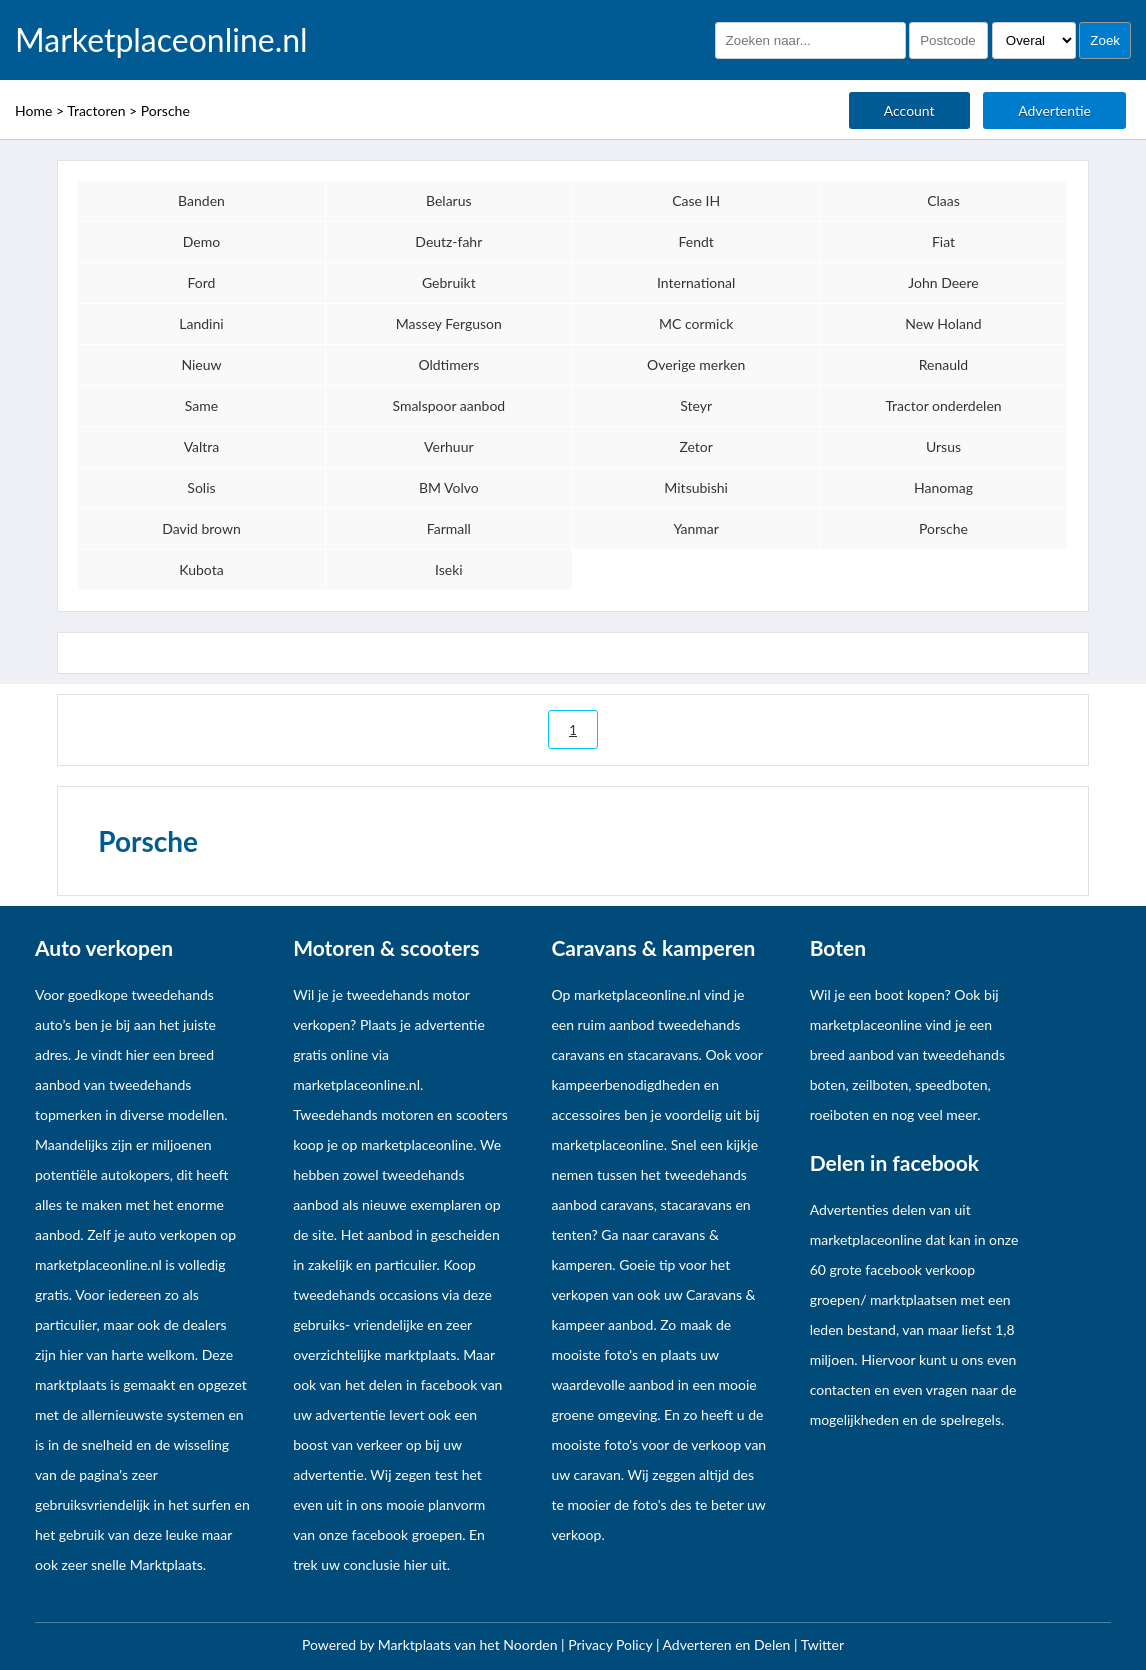 This screenshot has height=1670, width=1146. I want to click on Iseki, so click(449, 569).